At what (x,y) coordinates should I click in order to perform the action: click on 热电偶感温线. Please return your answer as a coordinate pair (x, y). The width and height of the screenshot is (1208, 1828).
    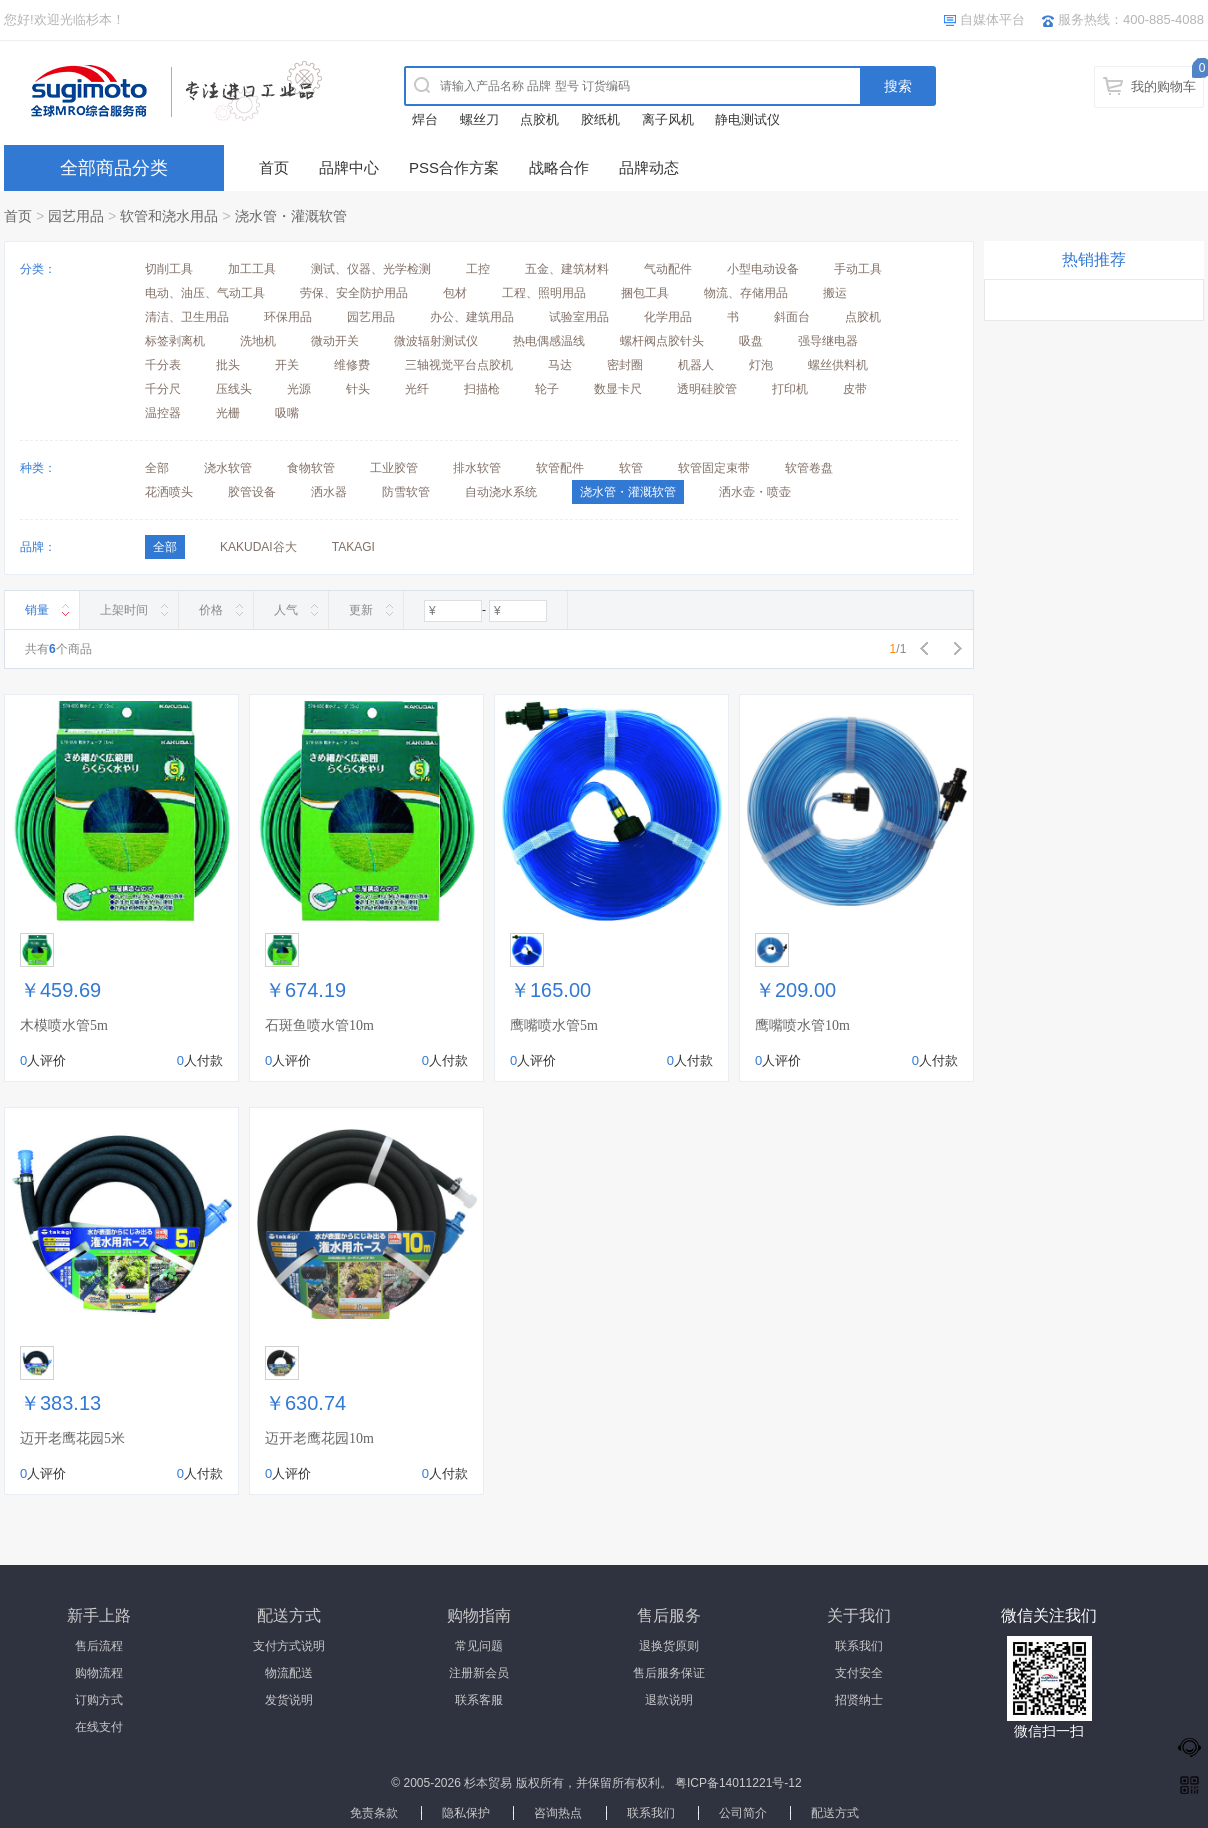
    Looking at the image, I should click on (549, 341).